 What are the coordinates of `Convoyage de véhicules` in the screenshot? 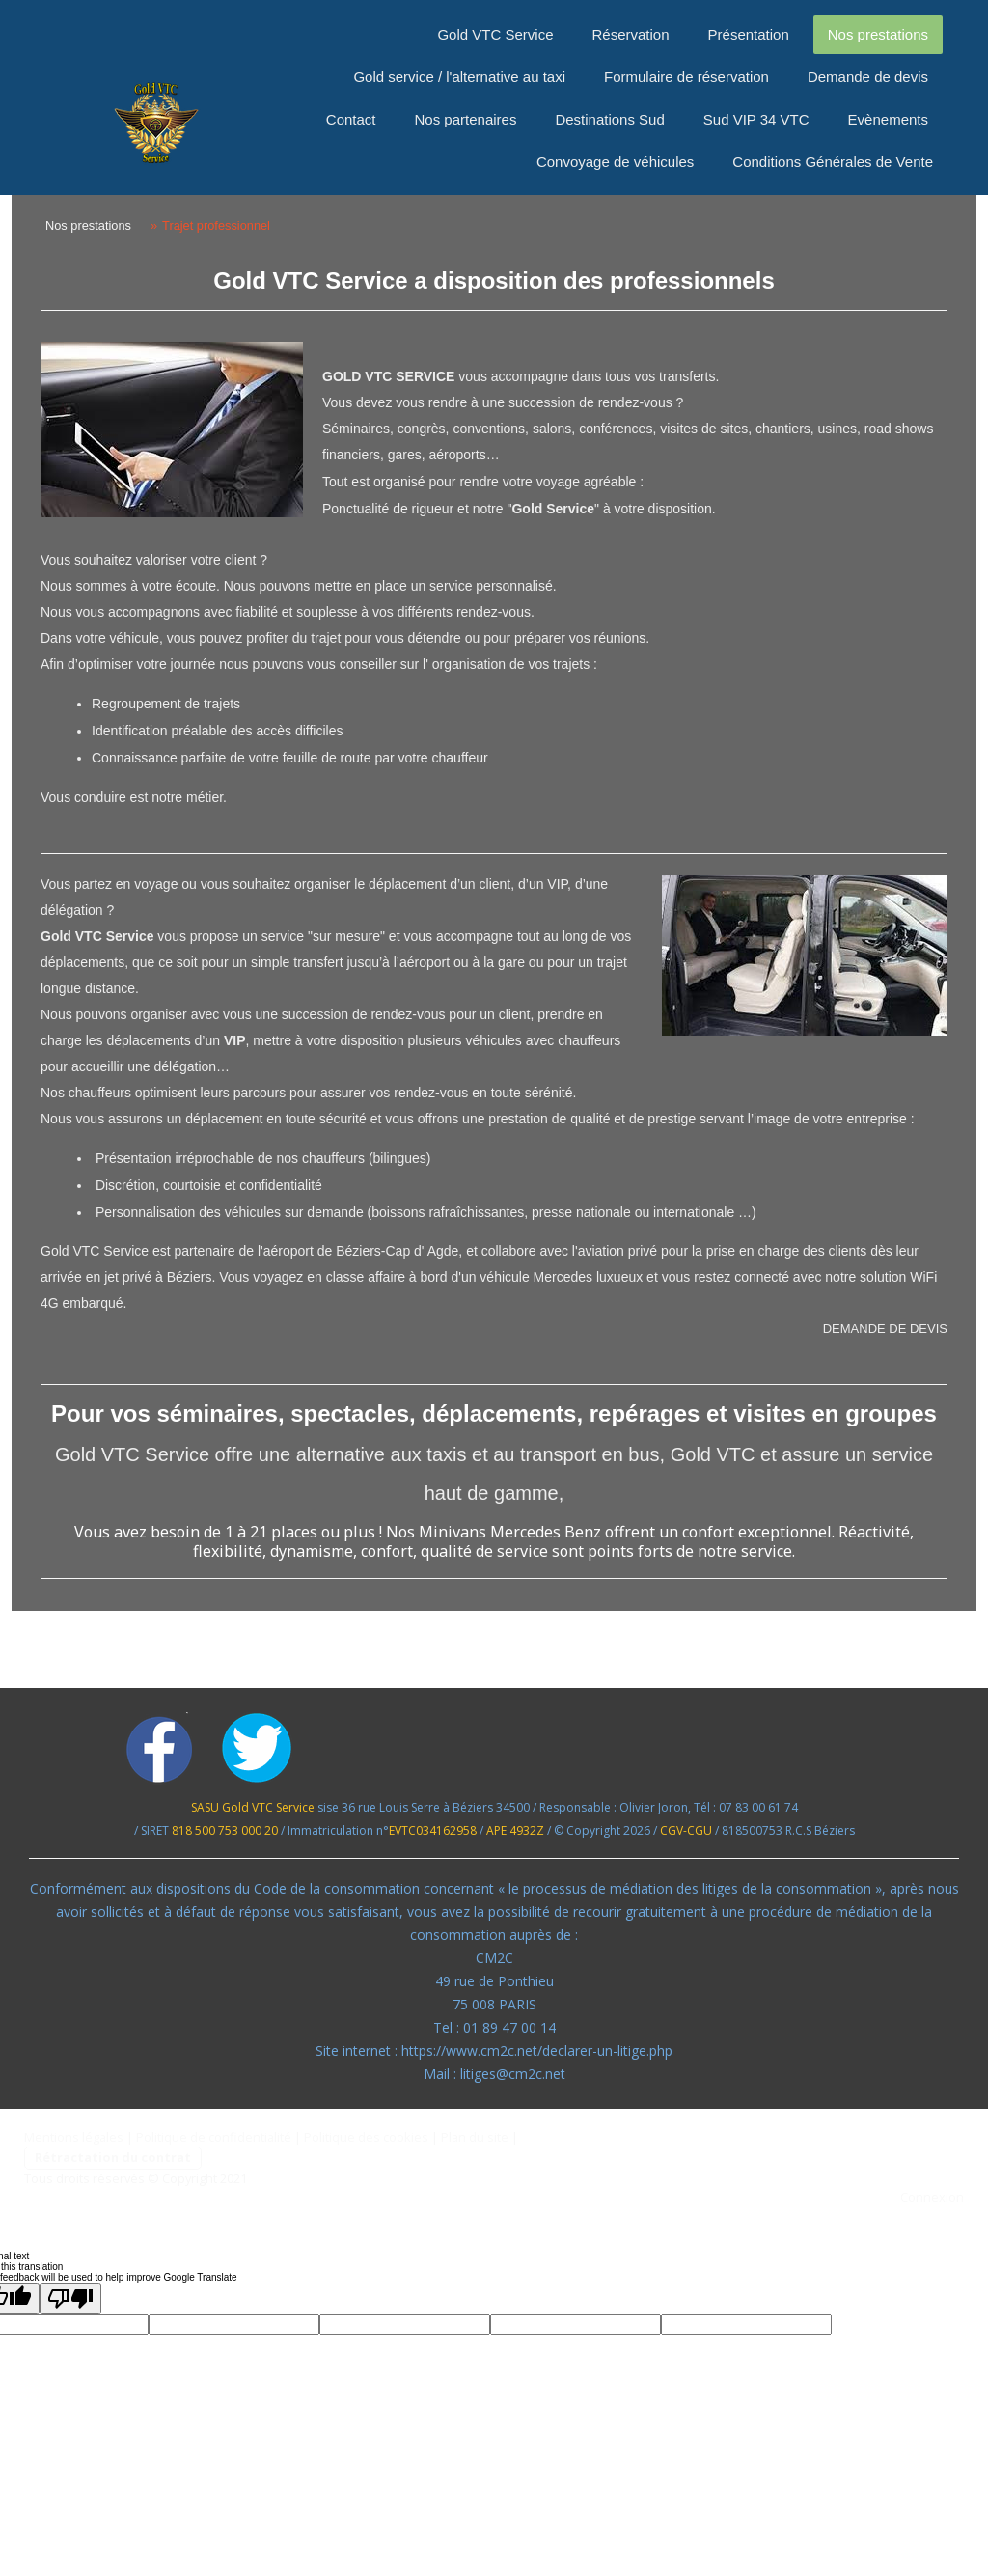 It's located at (615, 161).